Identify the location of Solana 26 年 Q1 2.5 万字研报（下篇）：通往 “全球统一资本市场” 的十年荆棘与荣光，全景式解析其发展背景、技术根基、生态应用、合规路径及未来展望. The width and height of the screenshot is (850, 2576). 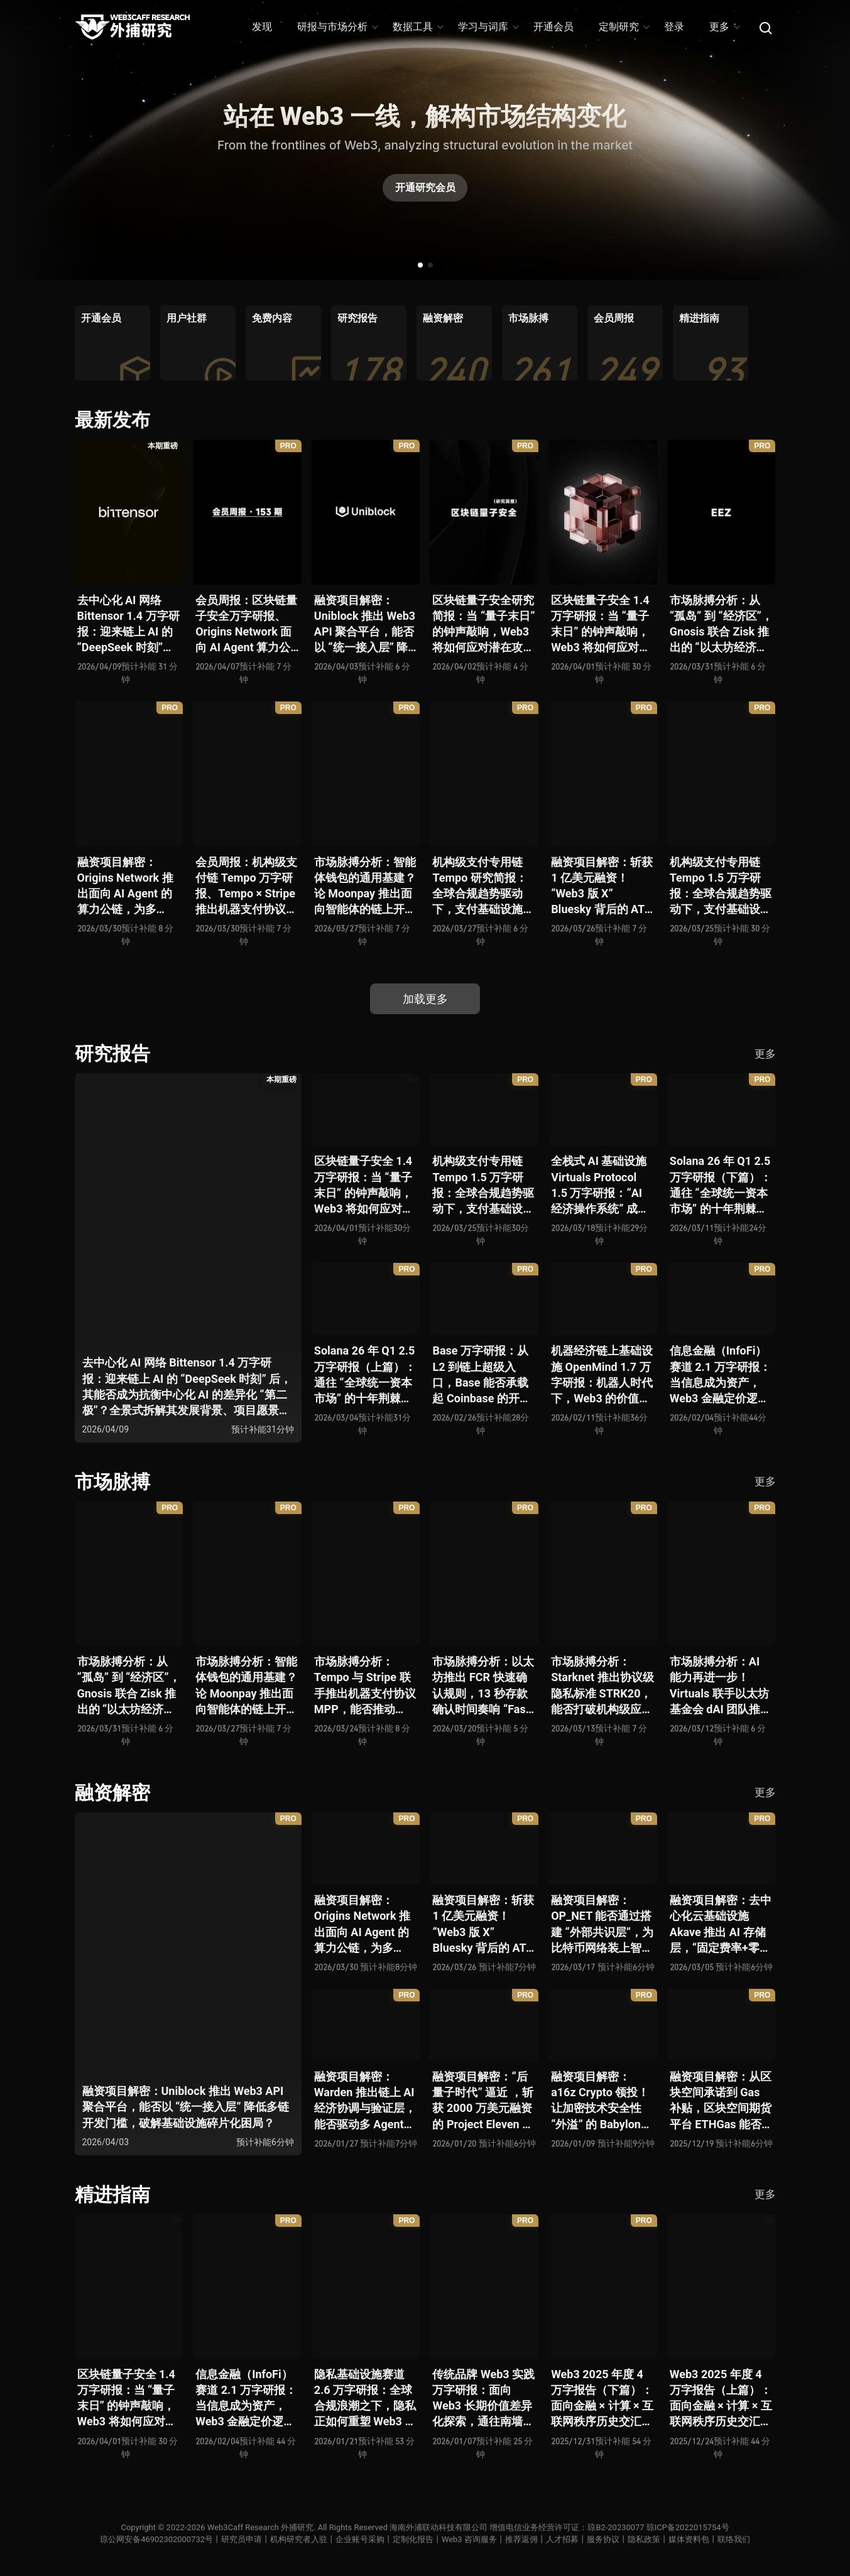
(720, 1185).